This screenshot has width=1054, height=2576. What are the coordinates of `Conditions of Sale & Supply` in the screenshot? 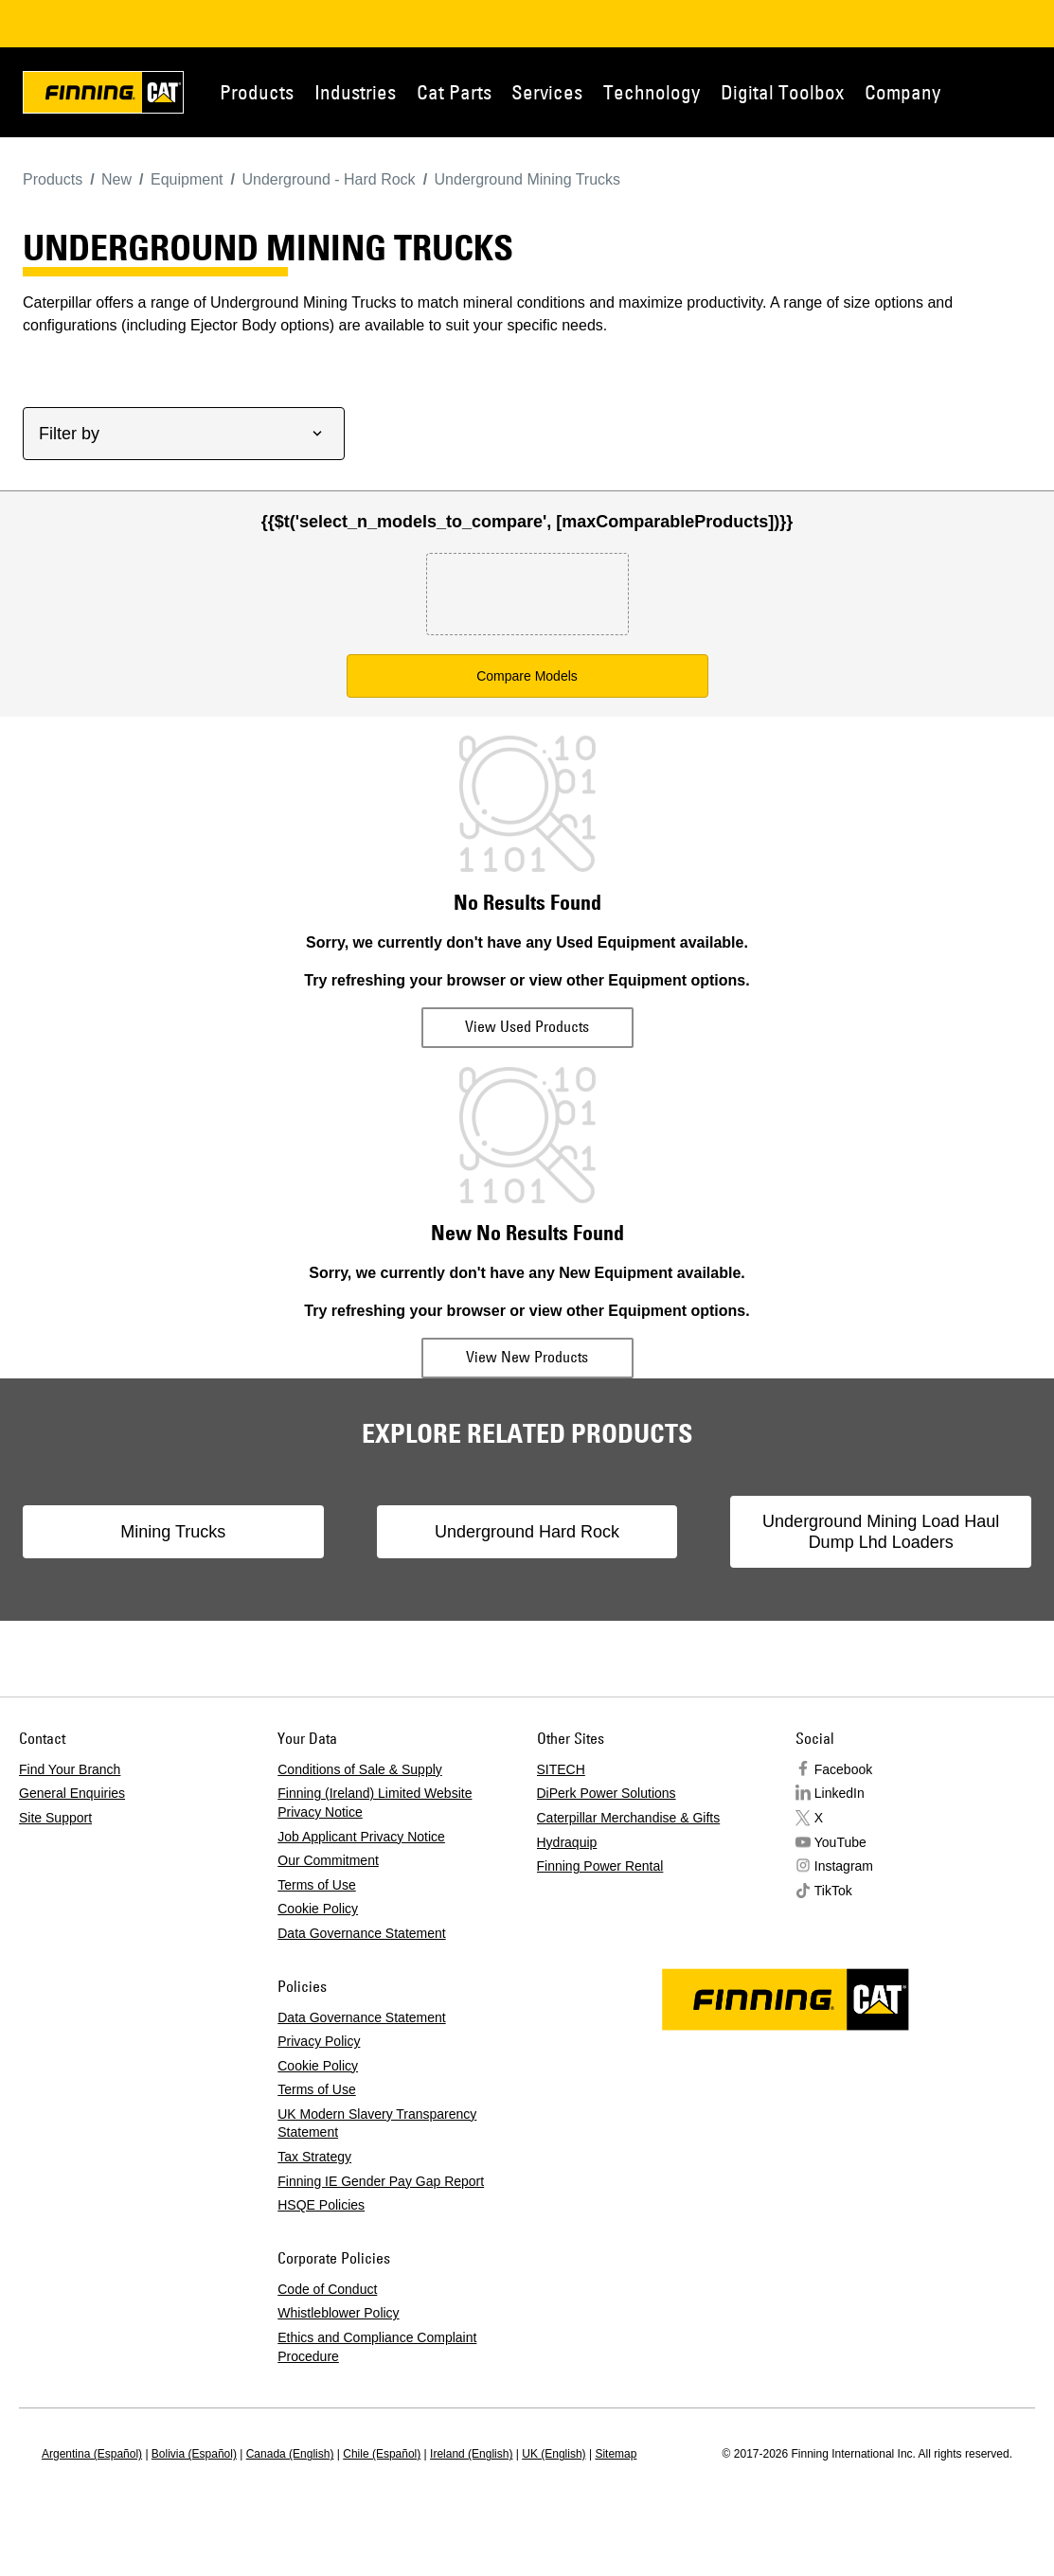 It's located at (359, 1769).